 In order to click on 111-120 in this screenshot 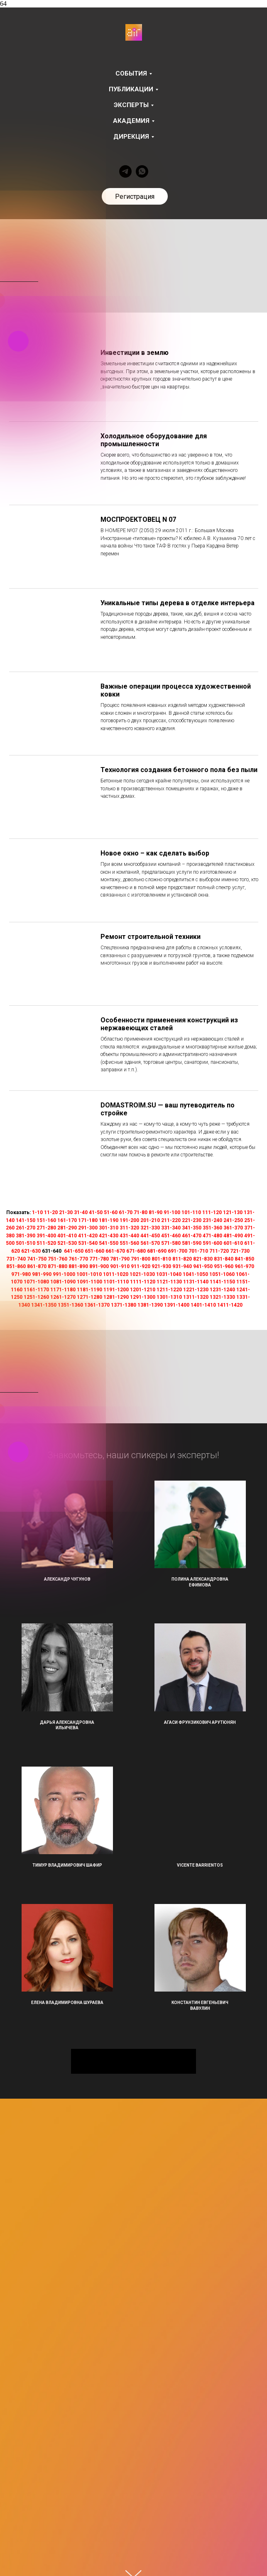, I will do `click(212, 1212)`.